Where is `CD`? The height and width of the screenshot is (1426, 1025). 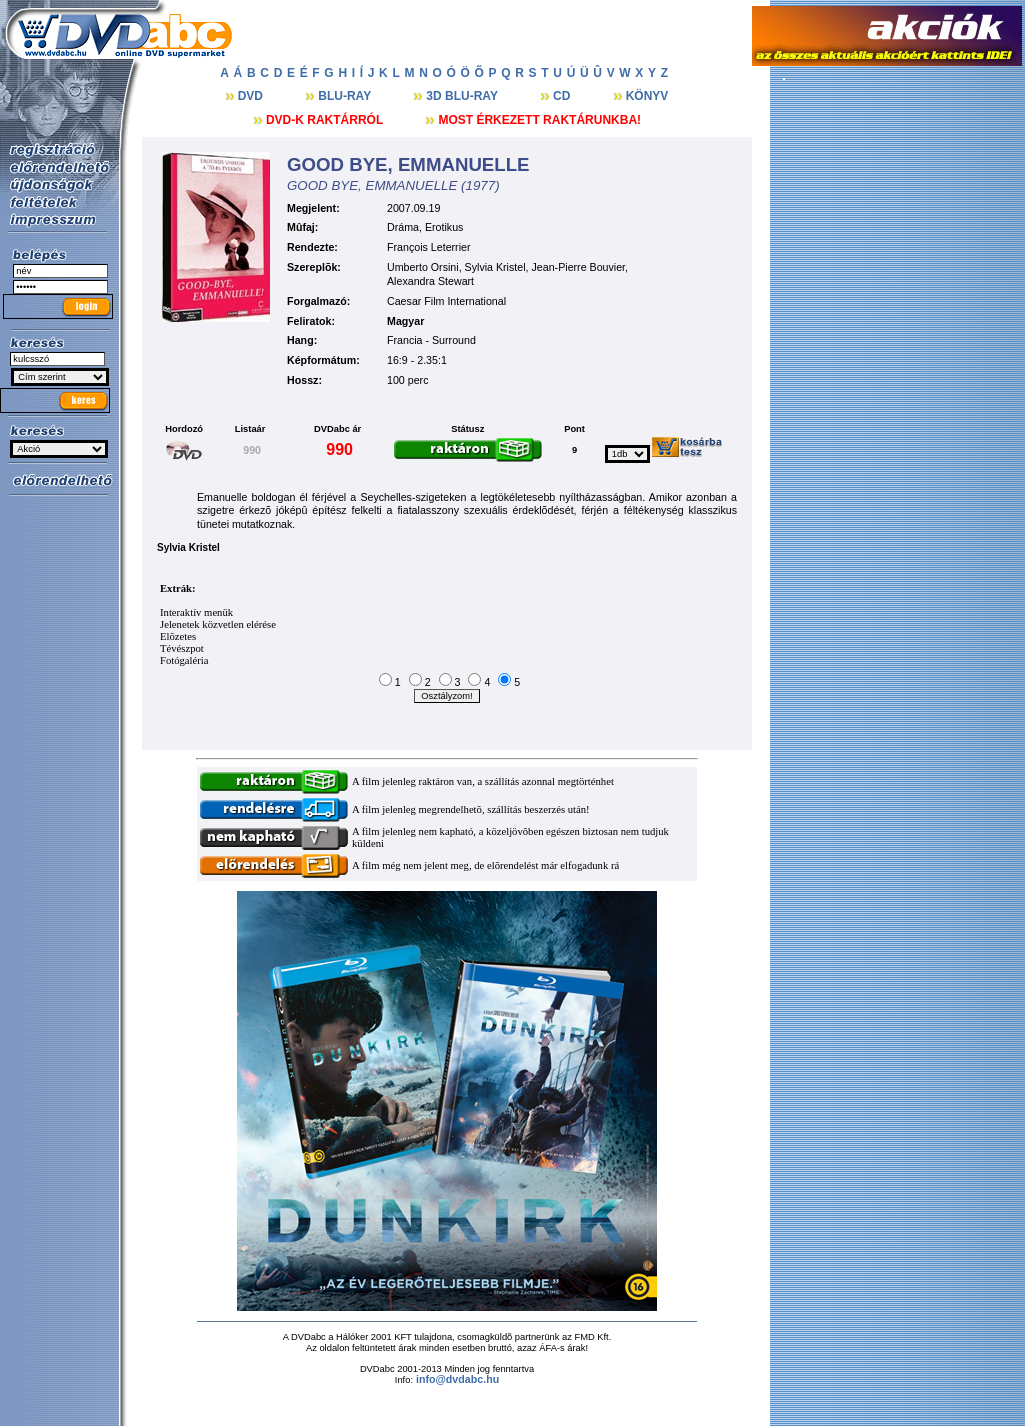 CD is located at coordinates (563, 96).